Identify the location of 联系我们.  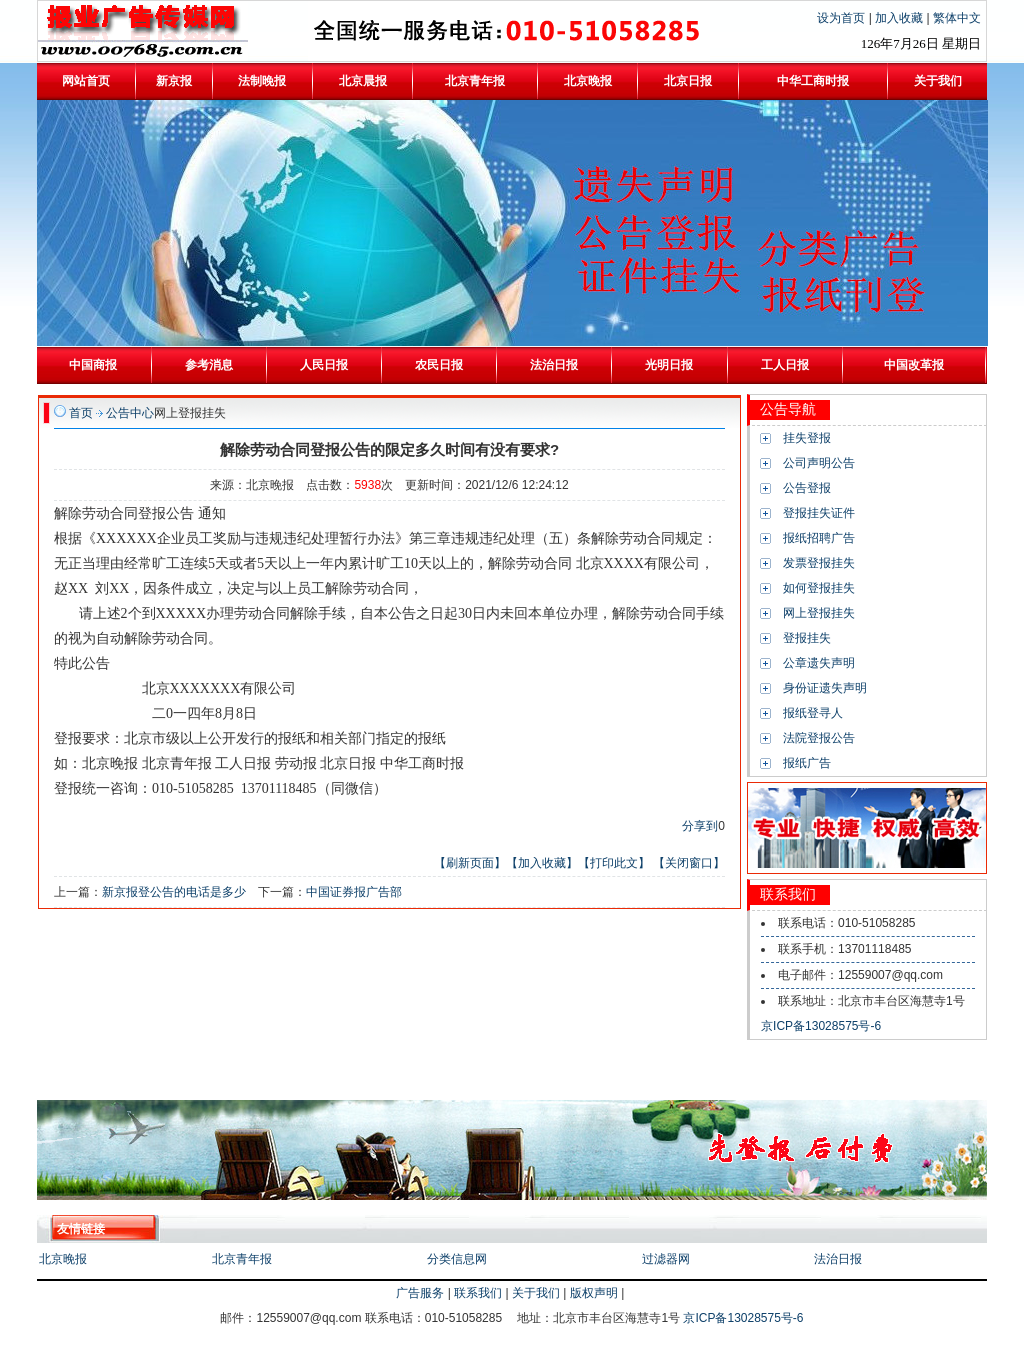
(478, 1293).